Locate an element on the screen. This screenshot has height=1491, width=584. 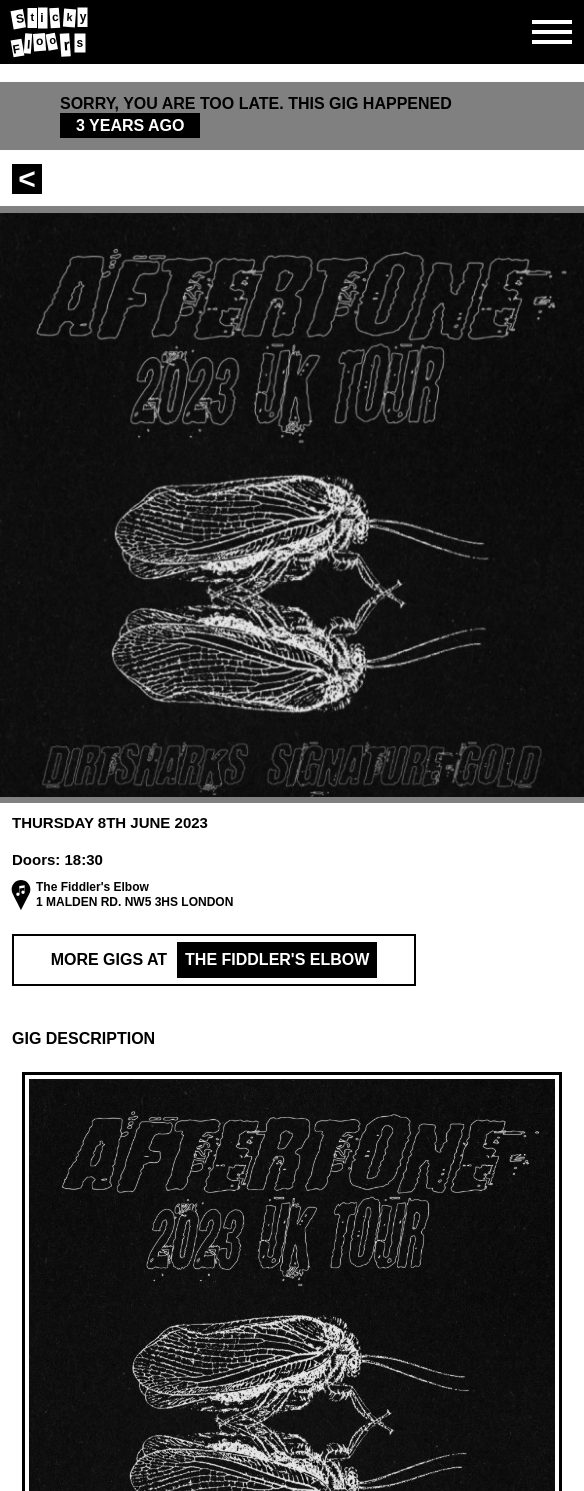
[Open side navgiation] is located at coordinates (552, 32).